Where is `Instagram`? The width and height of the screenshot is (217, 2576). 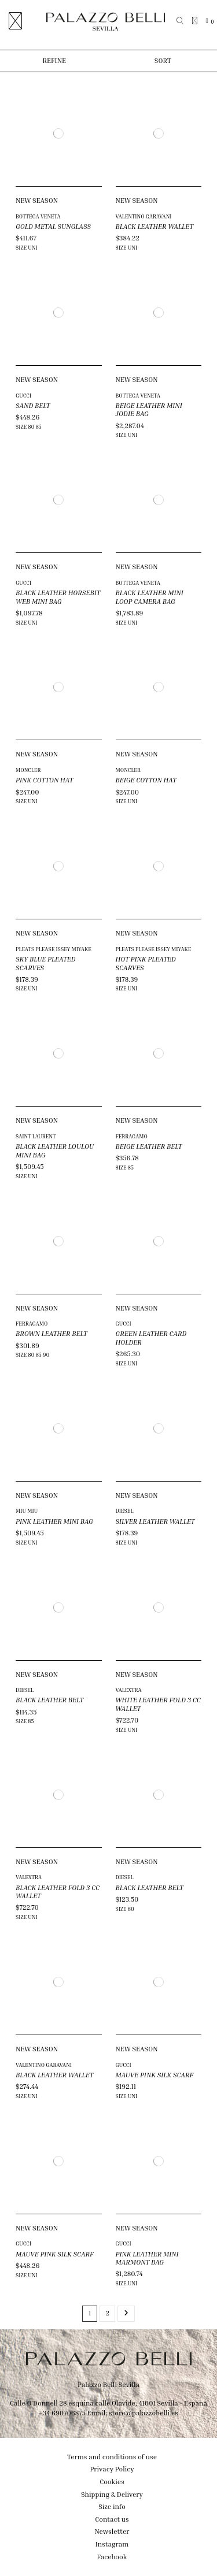
Instagram is located at coordinates (112, 2544).